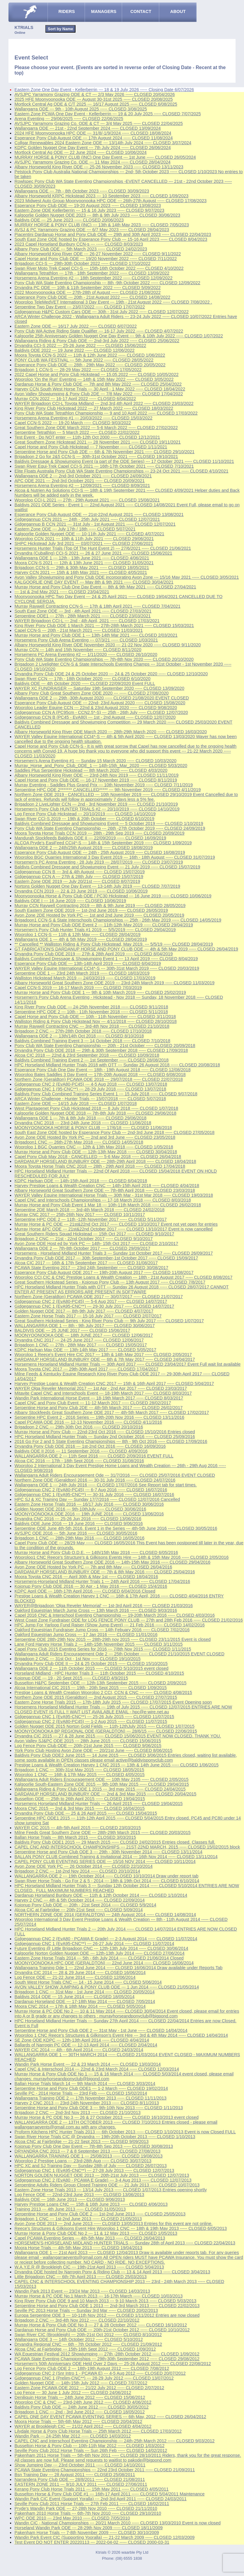  What do you see at coordinates (78, 987) in the screenshot?
I see `Capel CCN-S 2019 --- 16-17 March 2019 ----- CLOSED 7/03/2019` at bounding box center [78, 987].